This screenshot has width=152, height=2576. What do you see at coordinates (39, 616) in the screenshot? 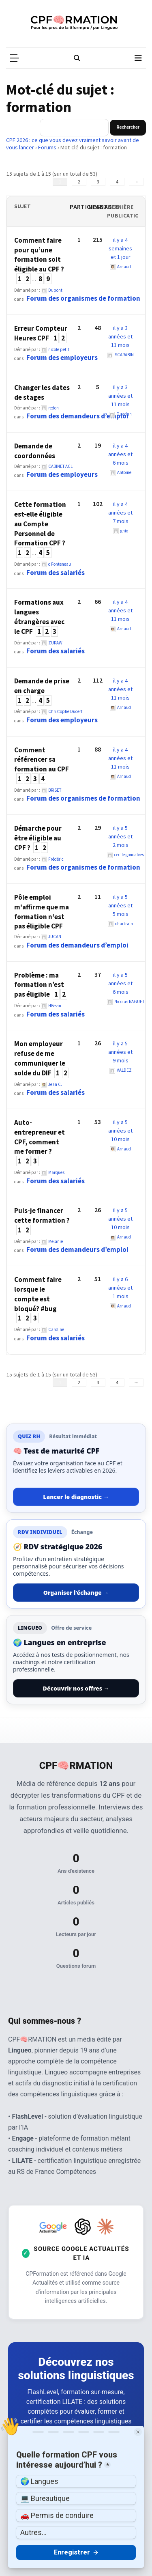
I see `Formations aux langues étrangères avec le CPF` at bounding box center [39, 616].